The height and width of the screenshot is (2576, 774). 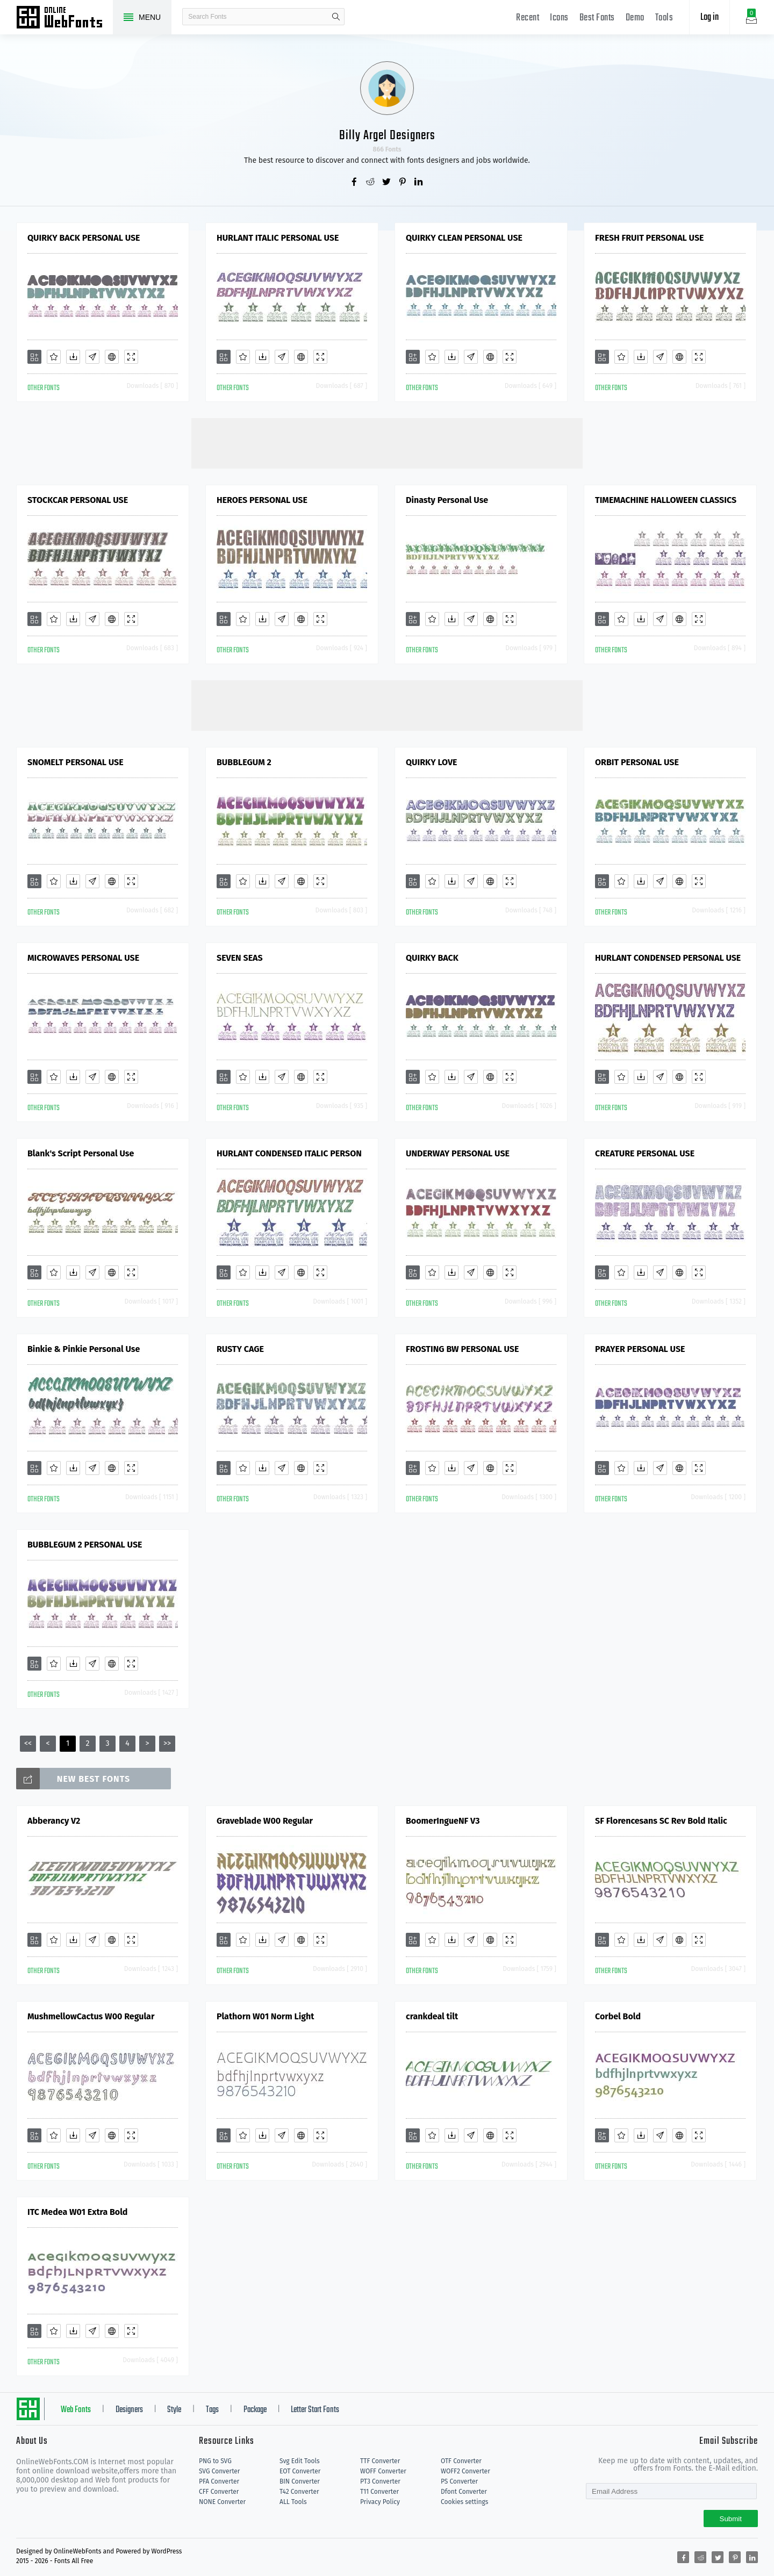 I want to click on Tools, so click(x=664, y=18).